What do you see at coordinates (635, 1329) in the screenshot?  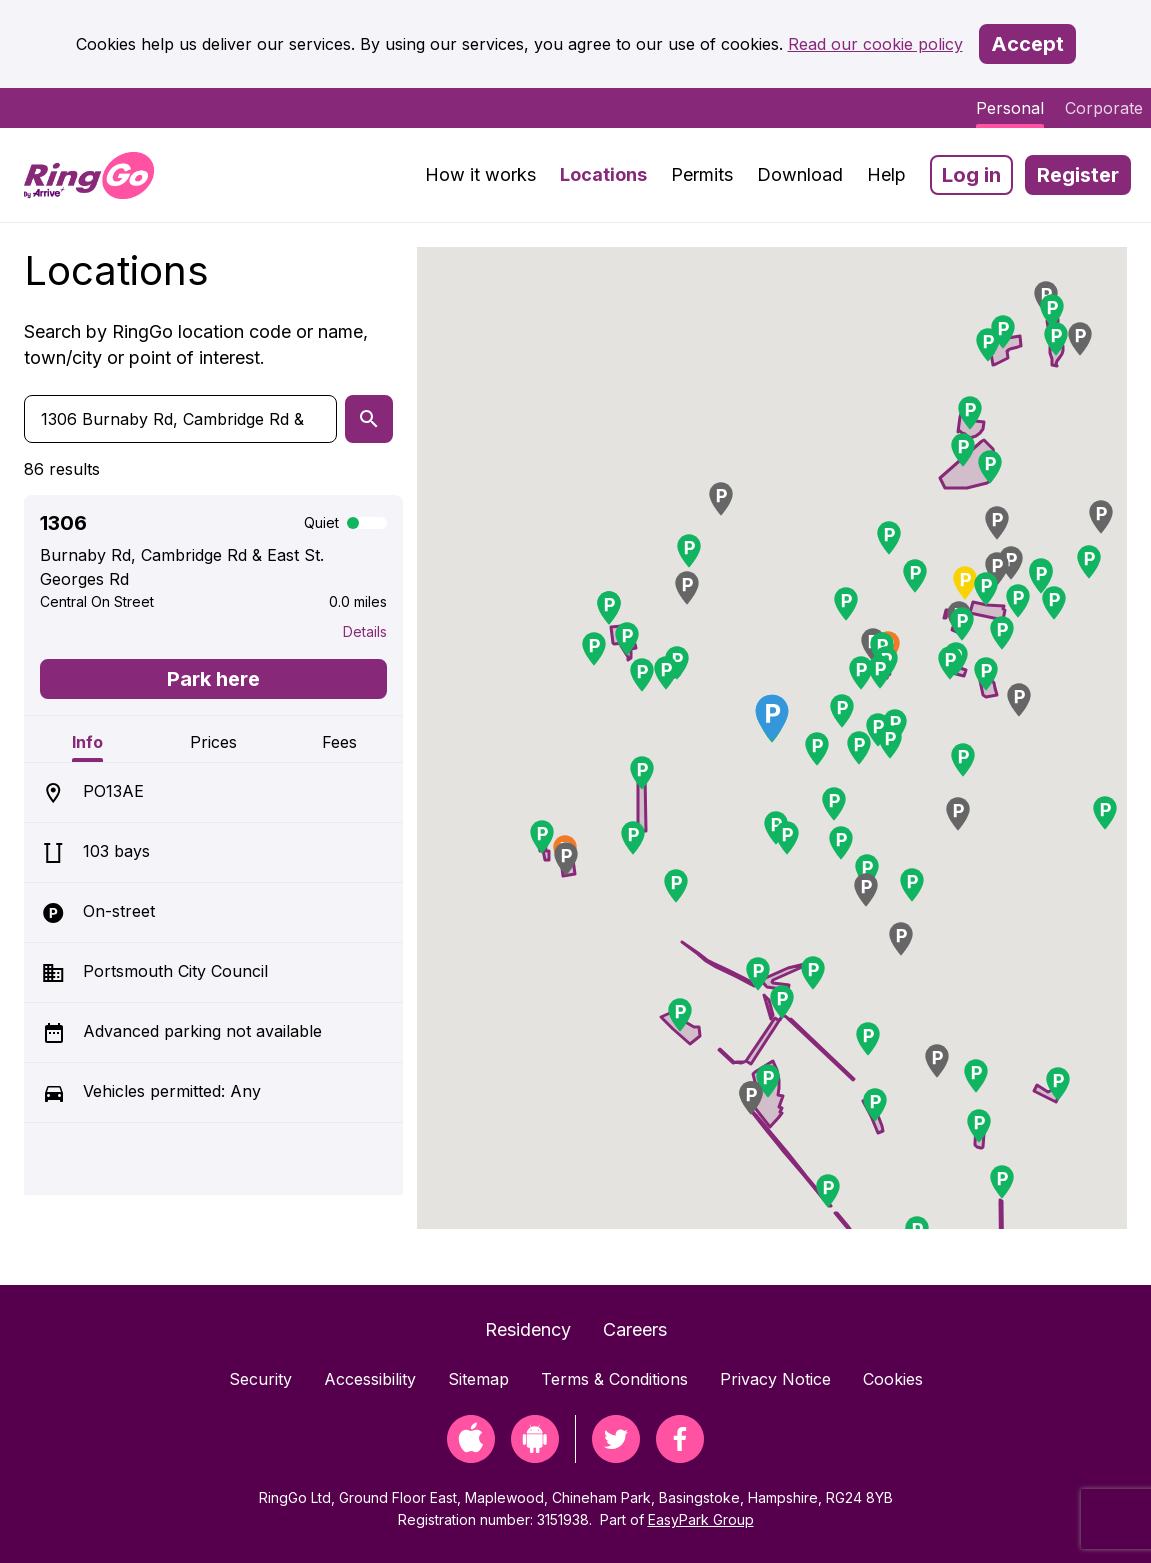 I see `Careers` at bounding box center [635, 1329].